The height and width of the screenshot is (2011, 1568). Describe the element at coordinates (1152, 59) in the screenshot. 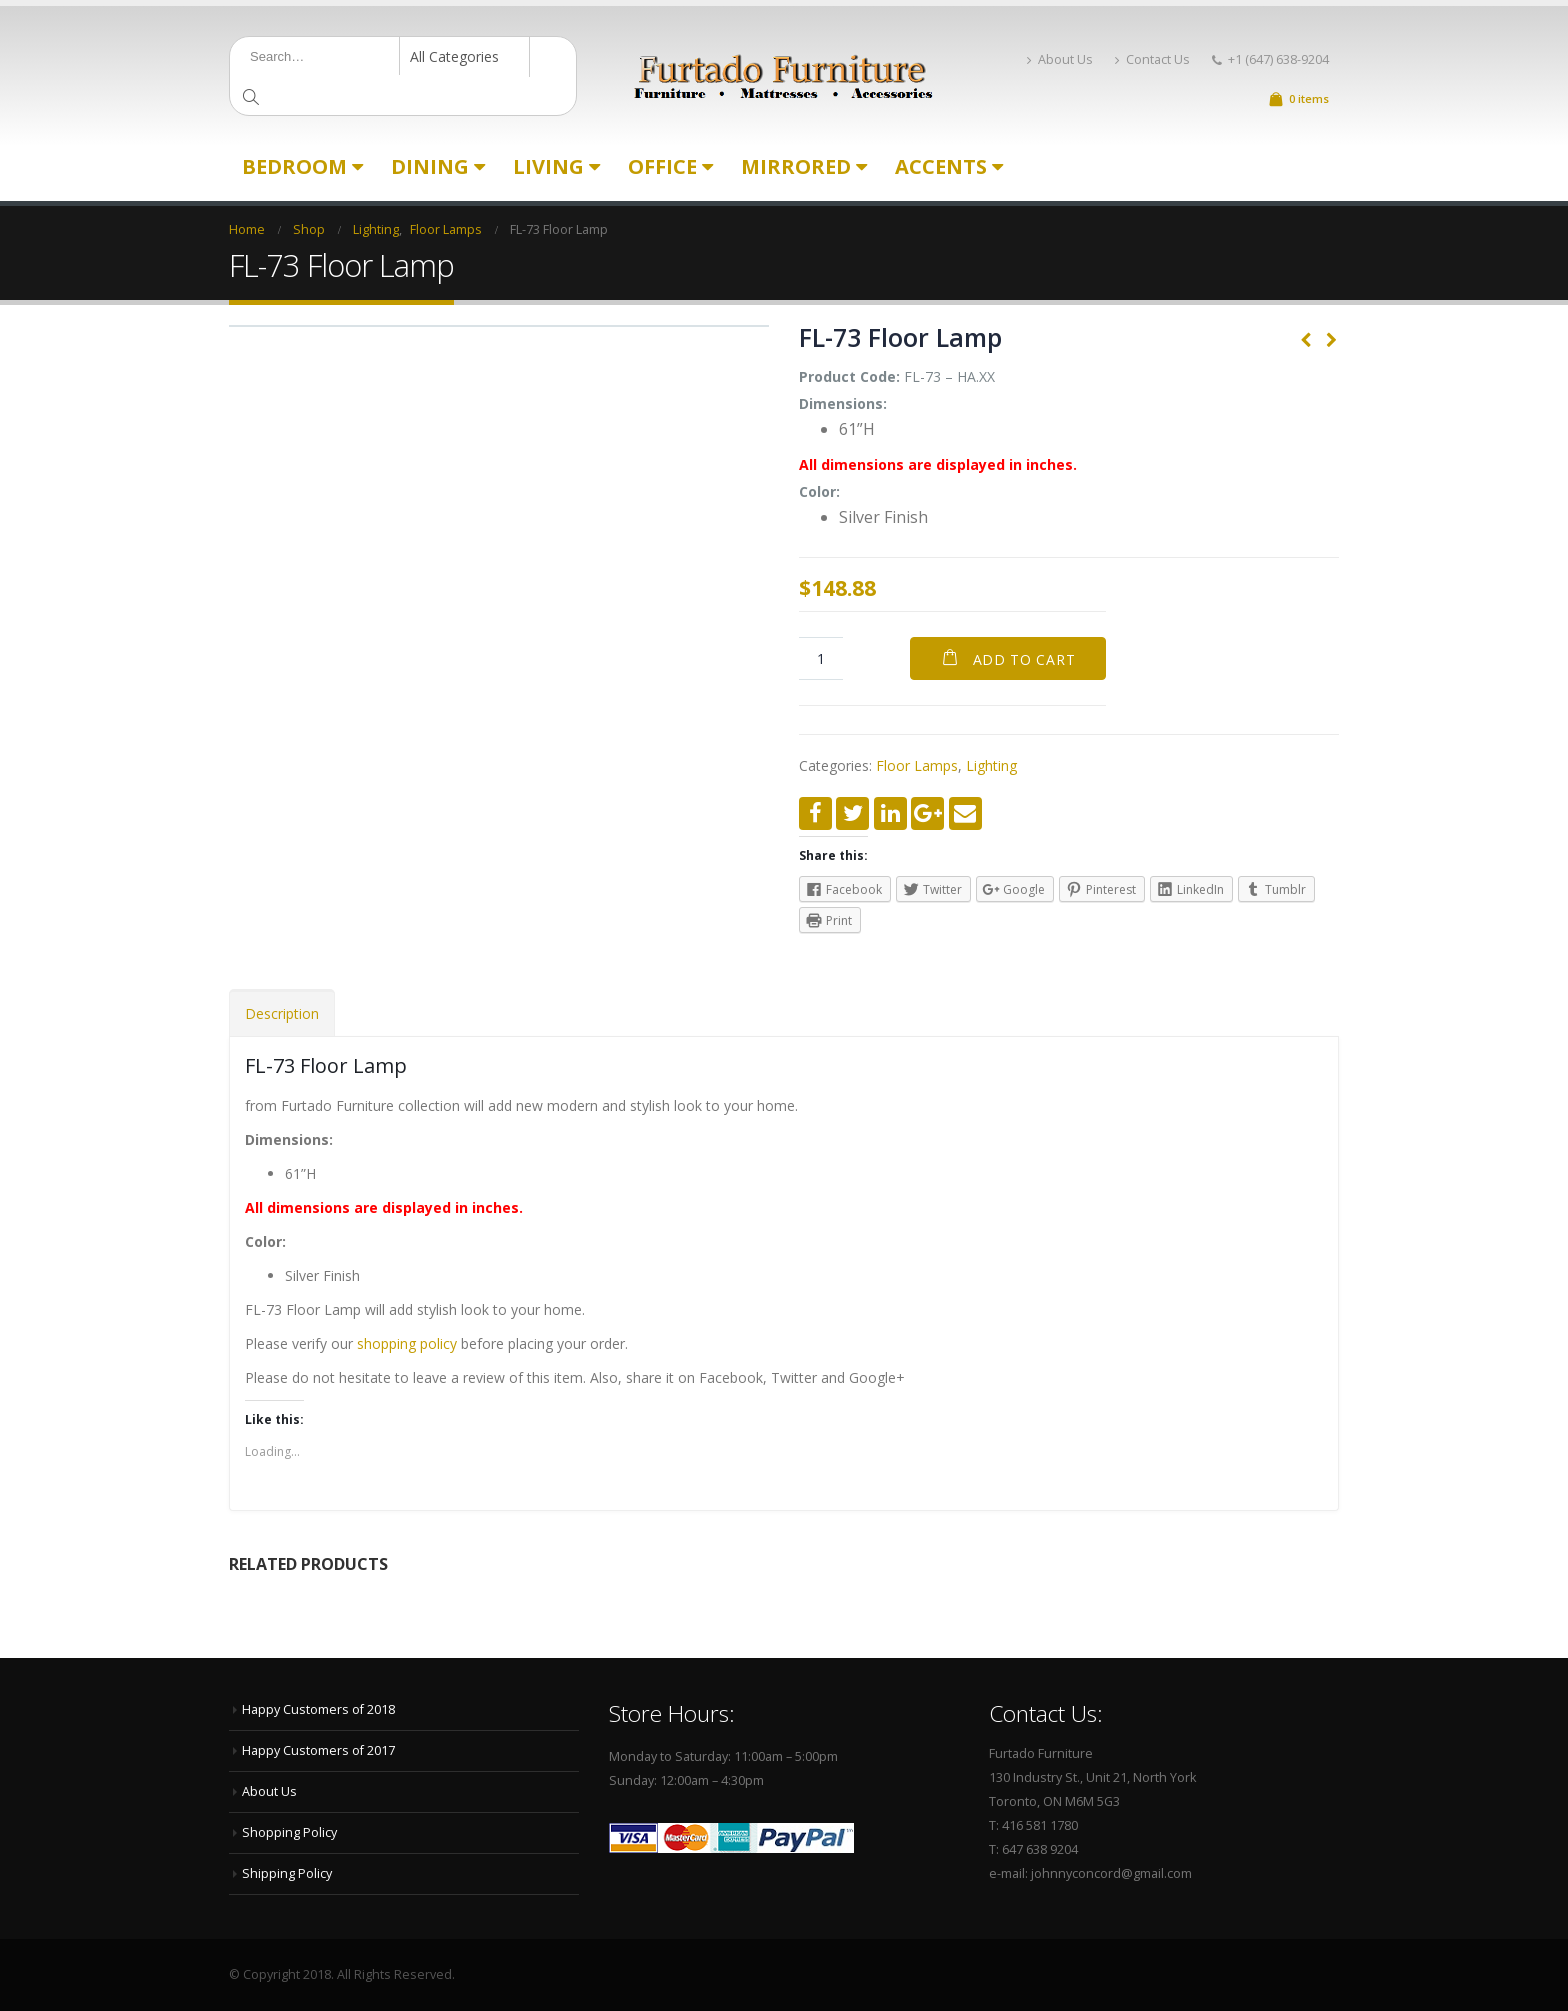

I see `Contact Us` at that location.